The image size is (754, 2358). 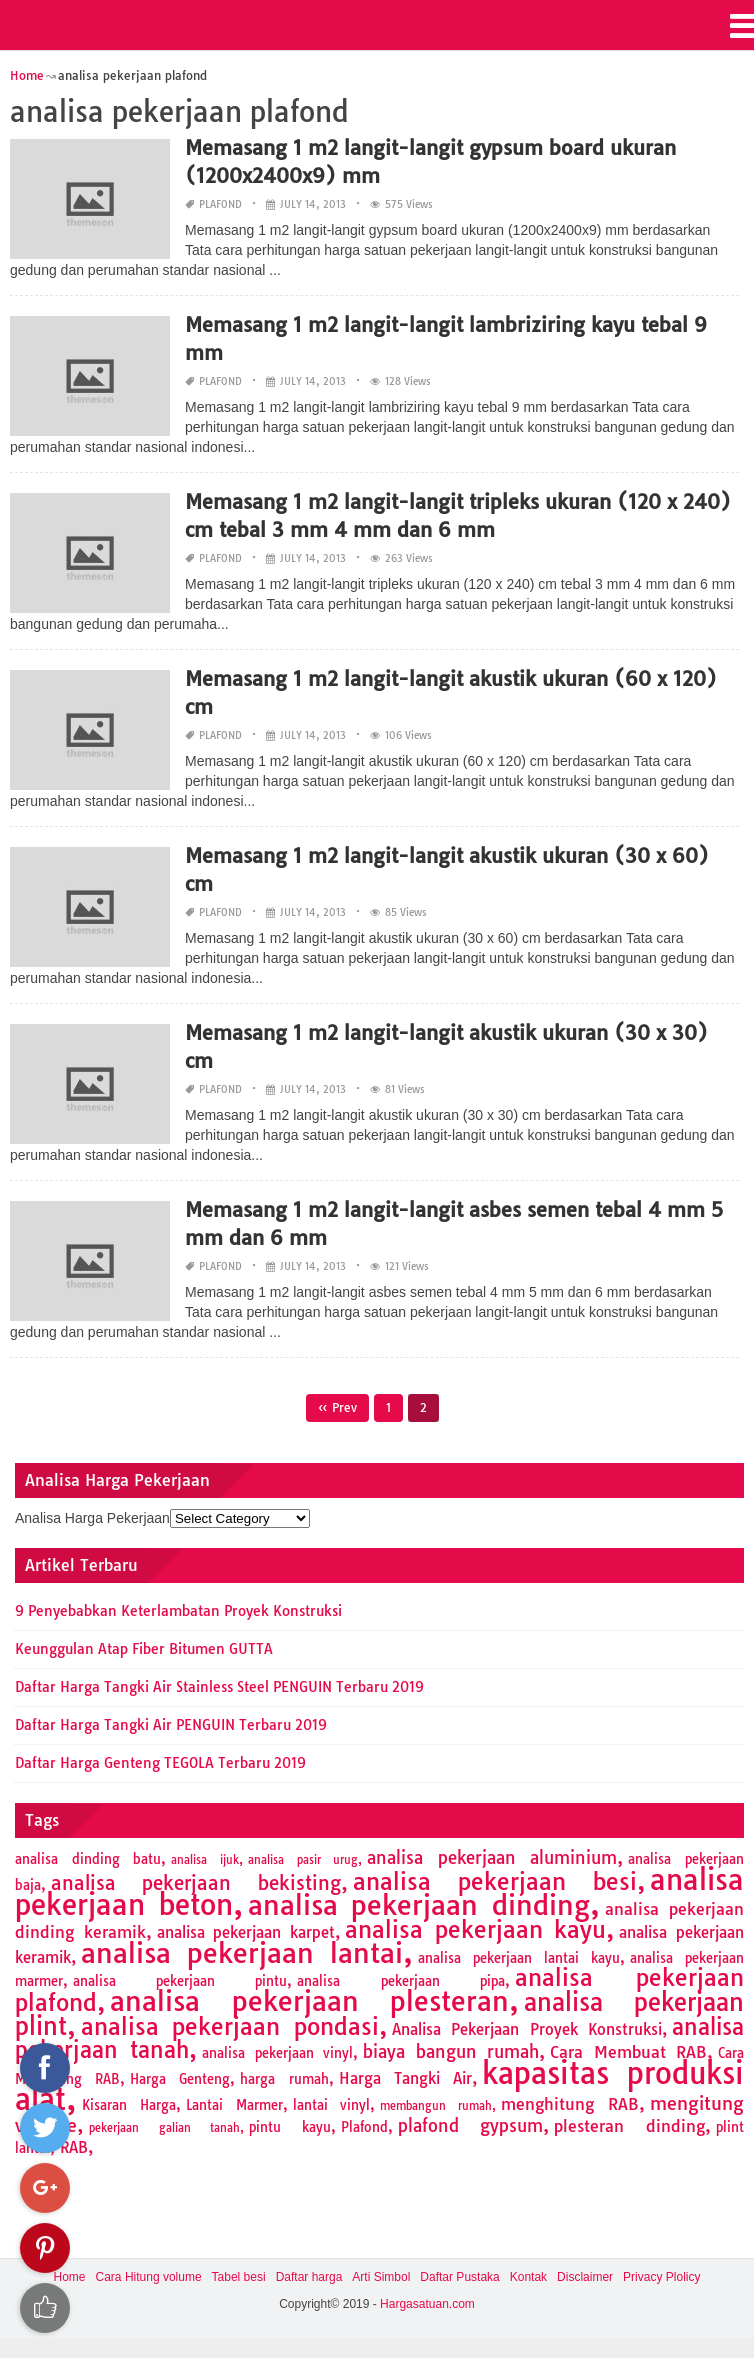 What do you see at coordinates (471, 2125) in the screenshot?
I see `plafond gypsum [plafond gypsum (5 items)]` at bounding box center [471, 2125].